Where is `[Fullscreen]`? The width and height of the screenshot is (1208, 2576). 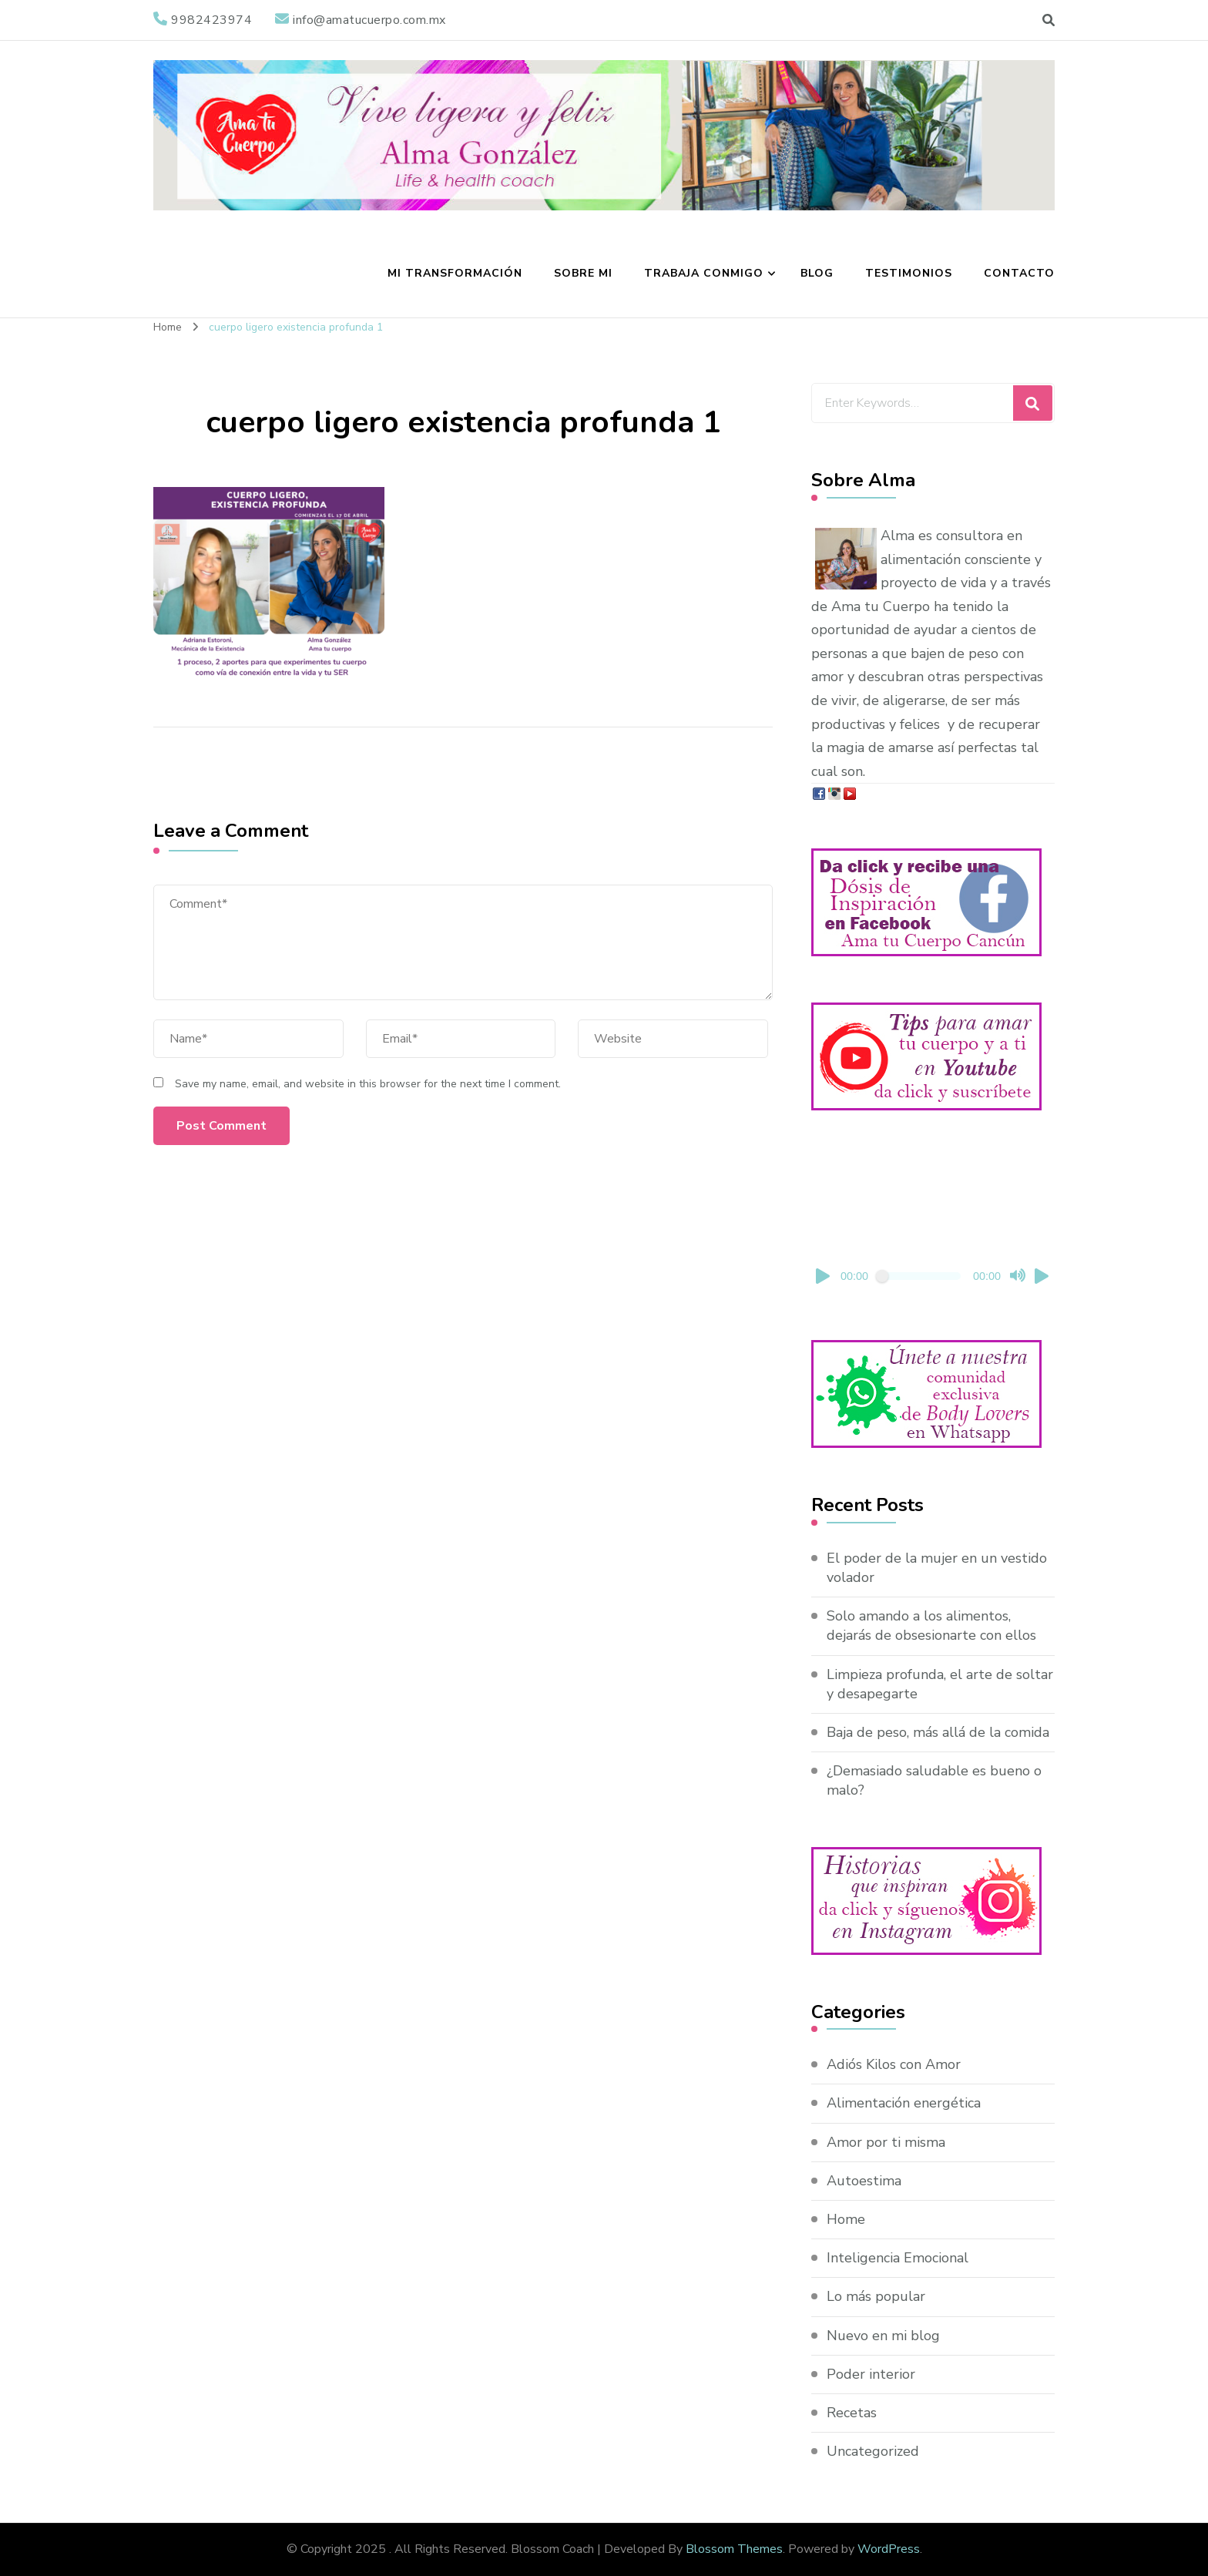
[Fullscreen] is located at coordinates (1042, 1276).